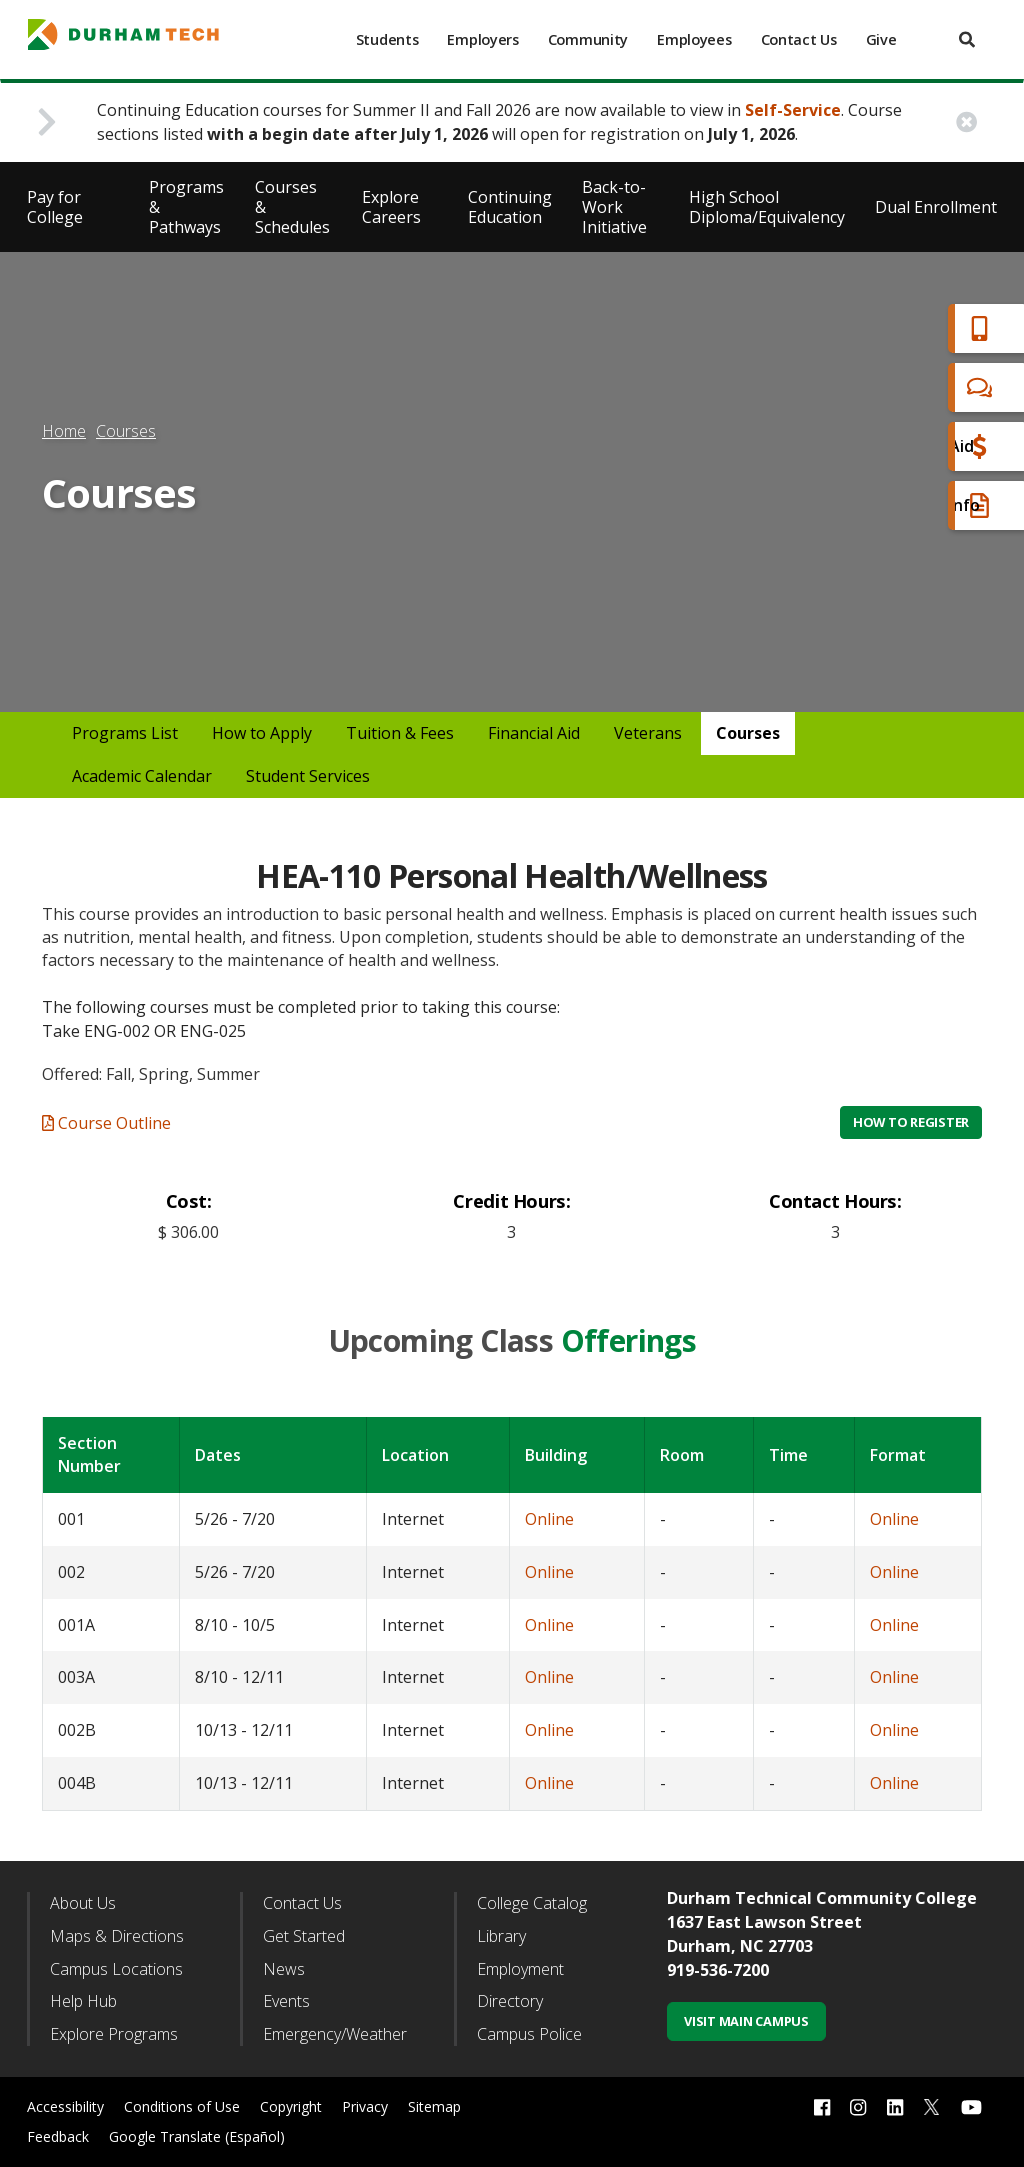  I want to click on Contact Us, so click(799, 39).